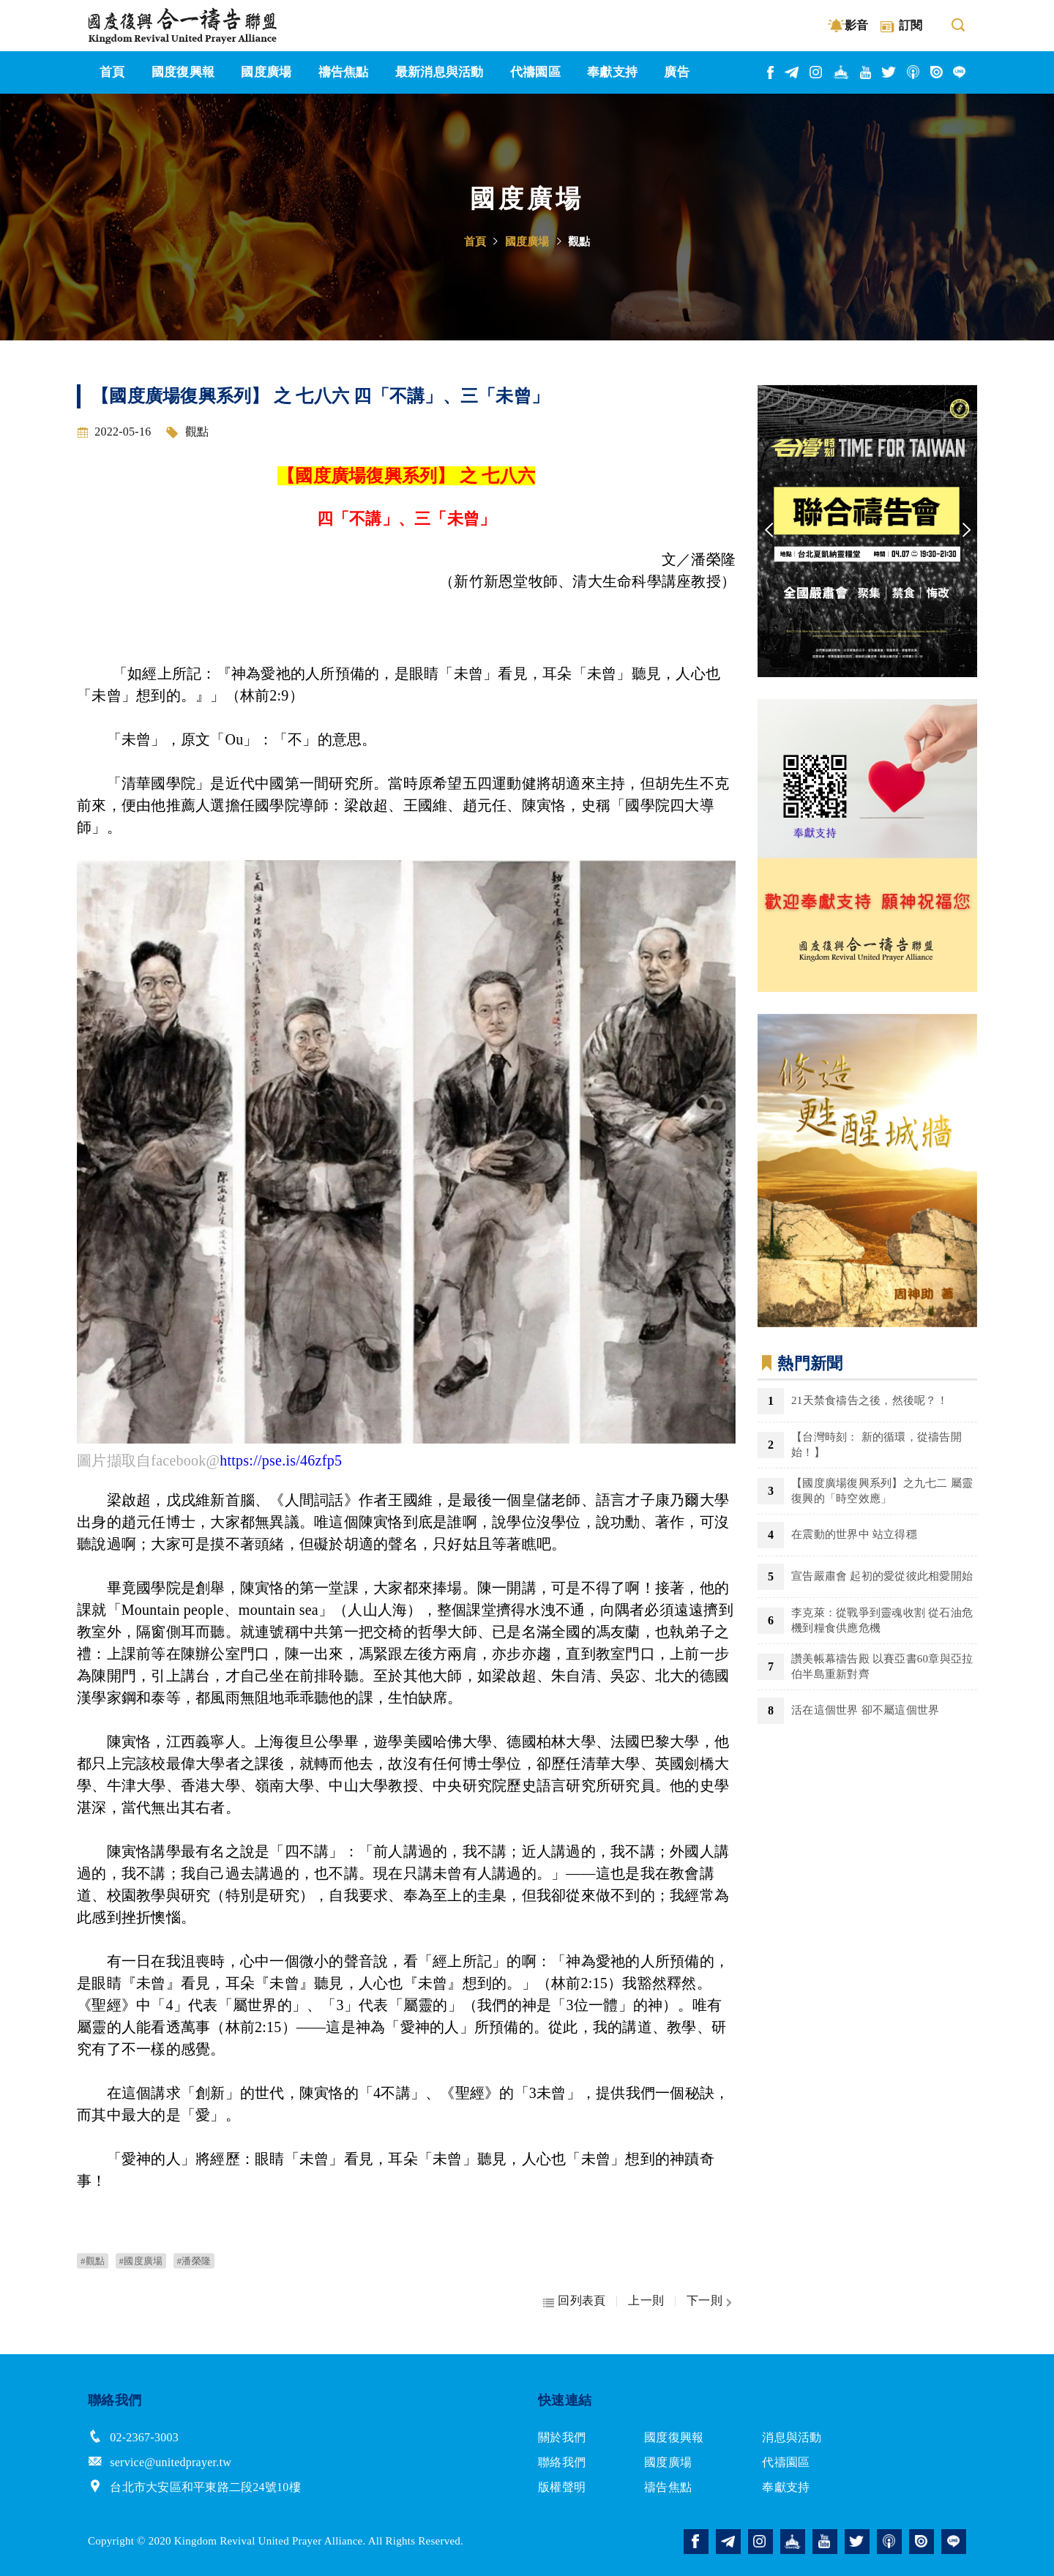 This screenshot has width=1054, height=2576. What do you see at coordinates (527, 242) in the screenshot?
I see `國度廣場` at bounding box center [527, 242].